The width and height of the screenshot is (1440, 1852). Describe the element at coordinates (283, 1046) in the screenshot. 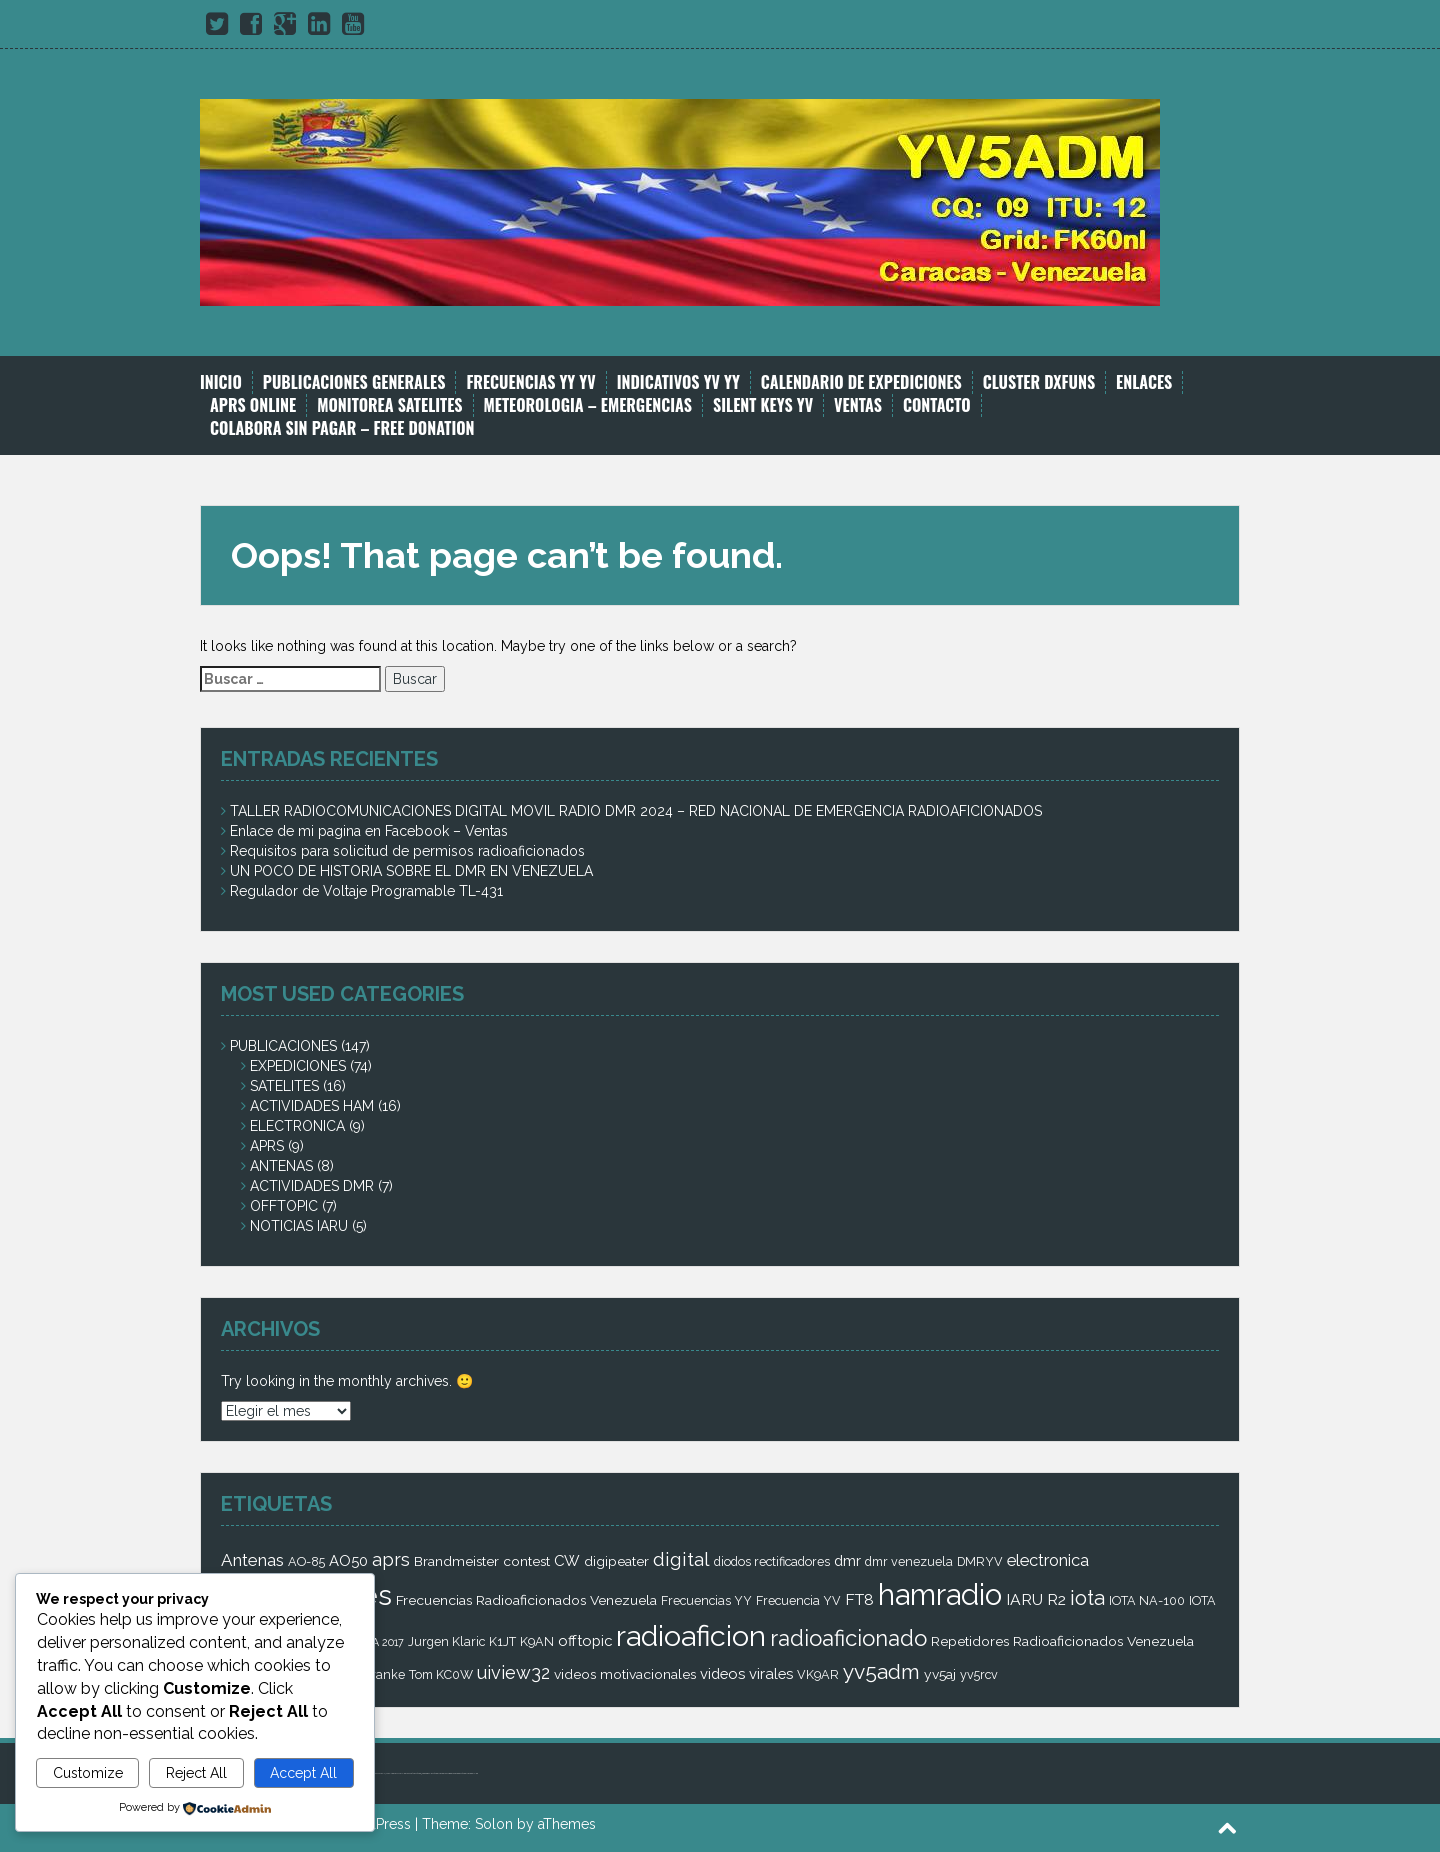

I see `PUBLICACIONES` at that location.